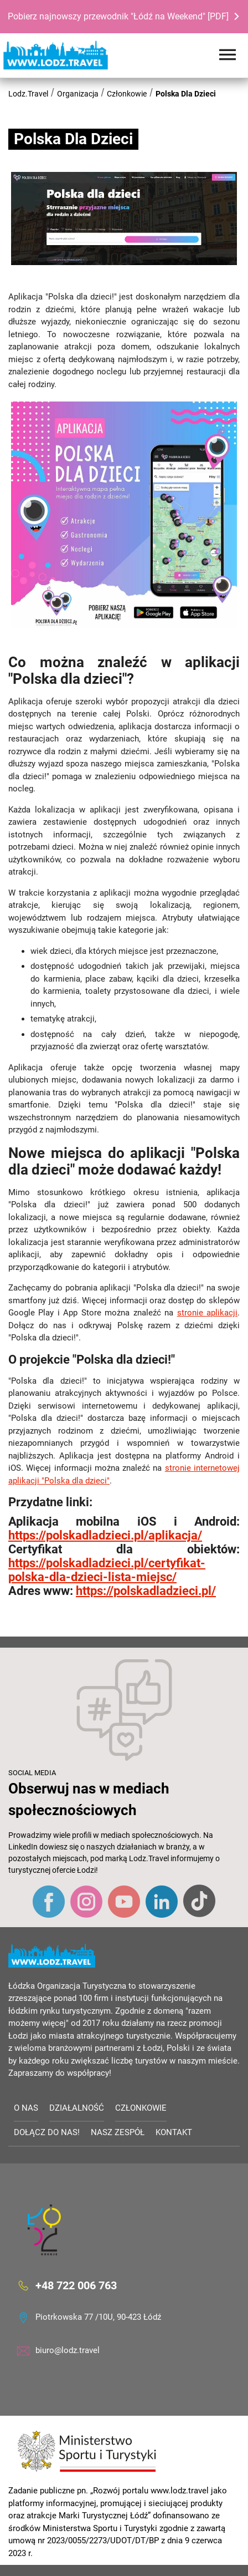 The image size is (248, 2576). Describe the element at coordinates (186, 93) in the screenshot. I see `Polska Dla Dzieci` at that location.